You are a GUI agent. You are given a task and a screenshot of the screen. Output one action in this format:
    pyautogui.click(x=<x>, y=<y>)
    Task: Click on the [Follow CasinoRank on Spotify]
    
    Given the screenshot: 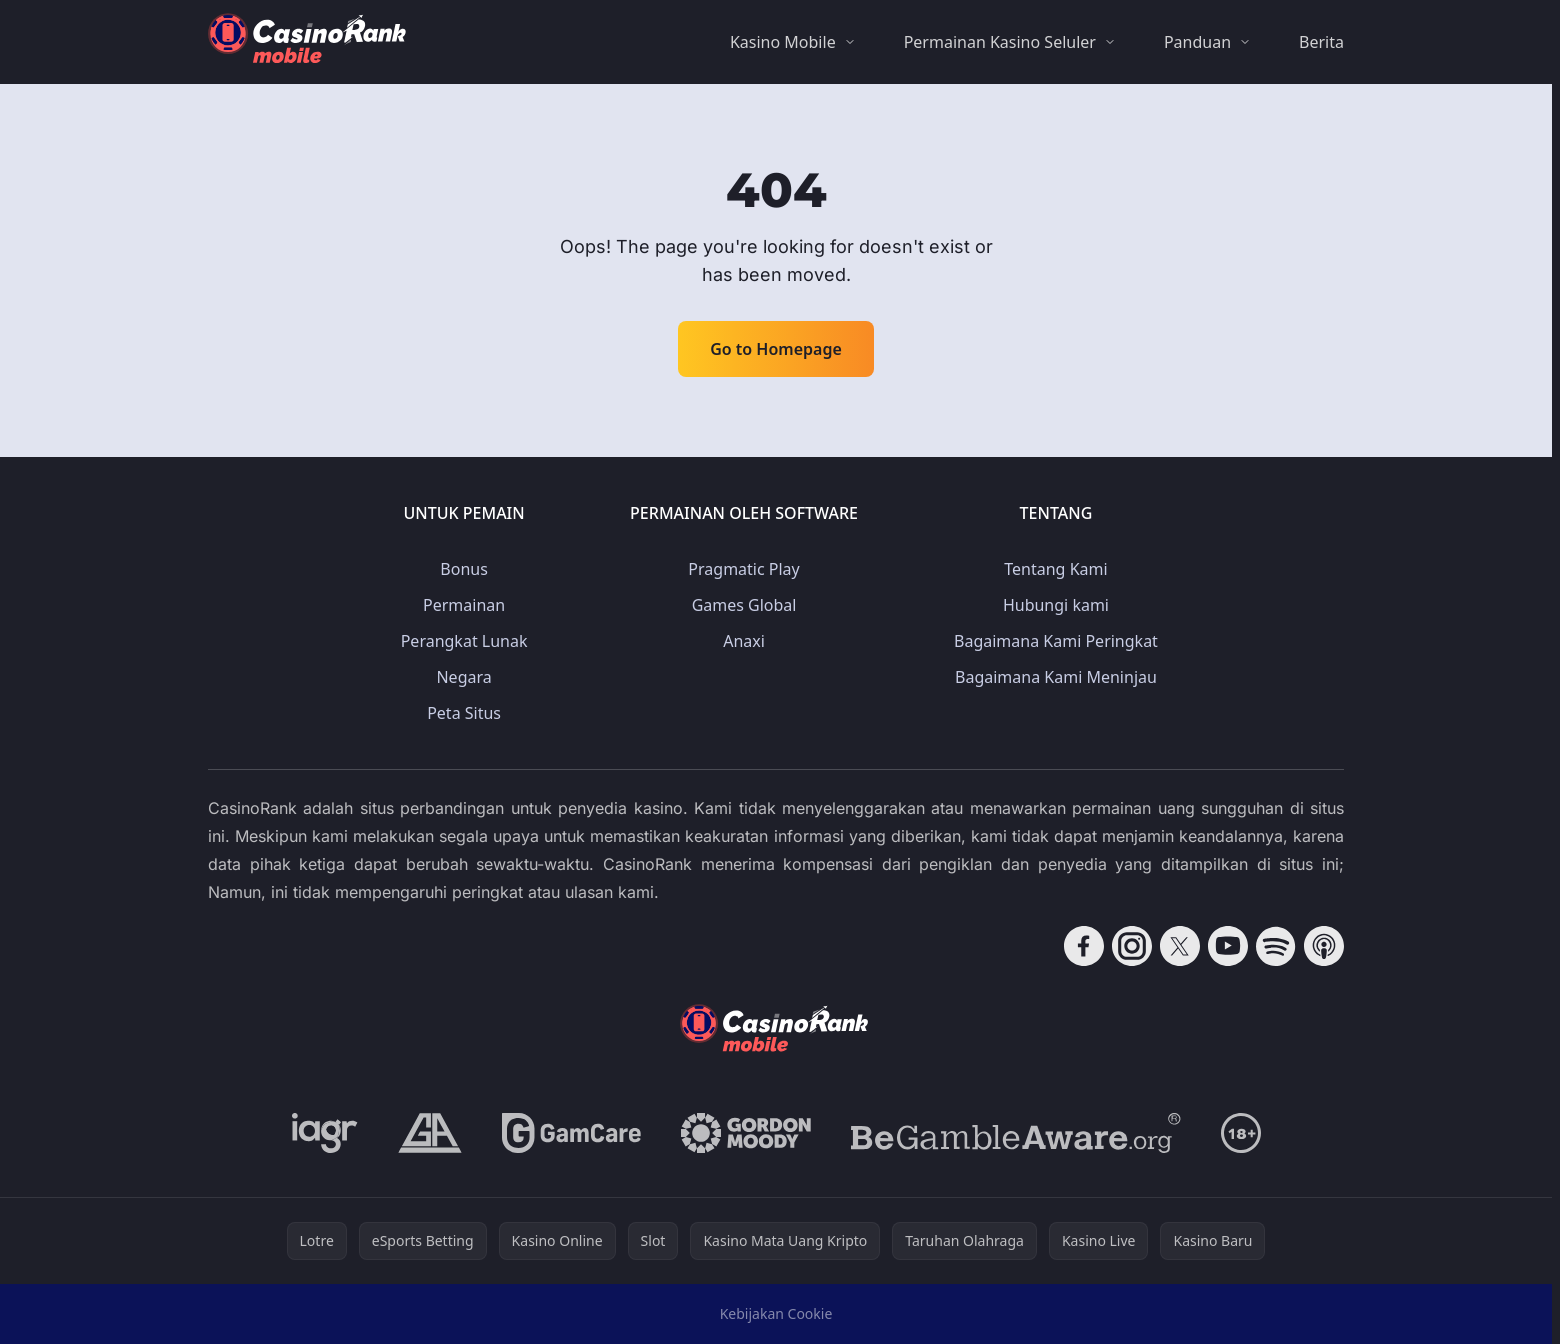 What is the action you would take?
    pyautogui.click(x=1276, y=946)
    